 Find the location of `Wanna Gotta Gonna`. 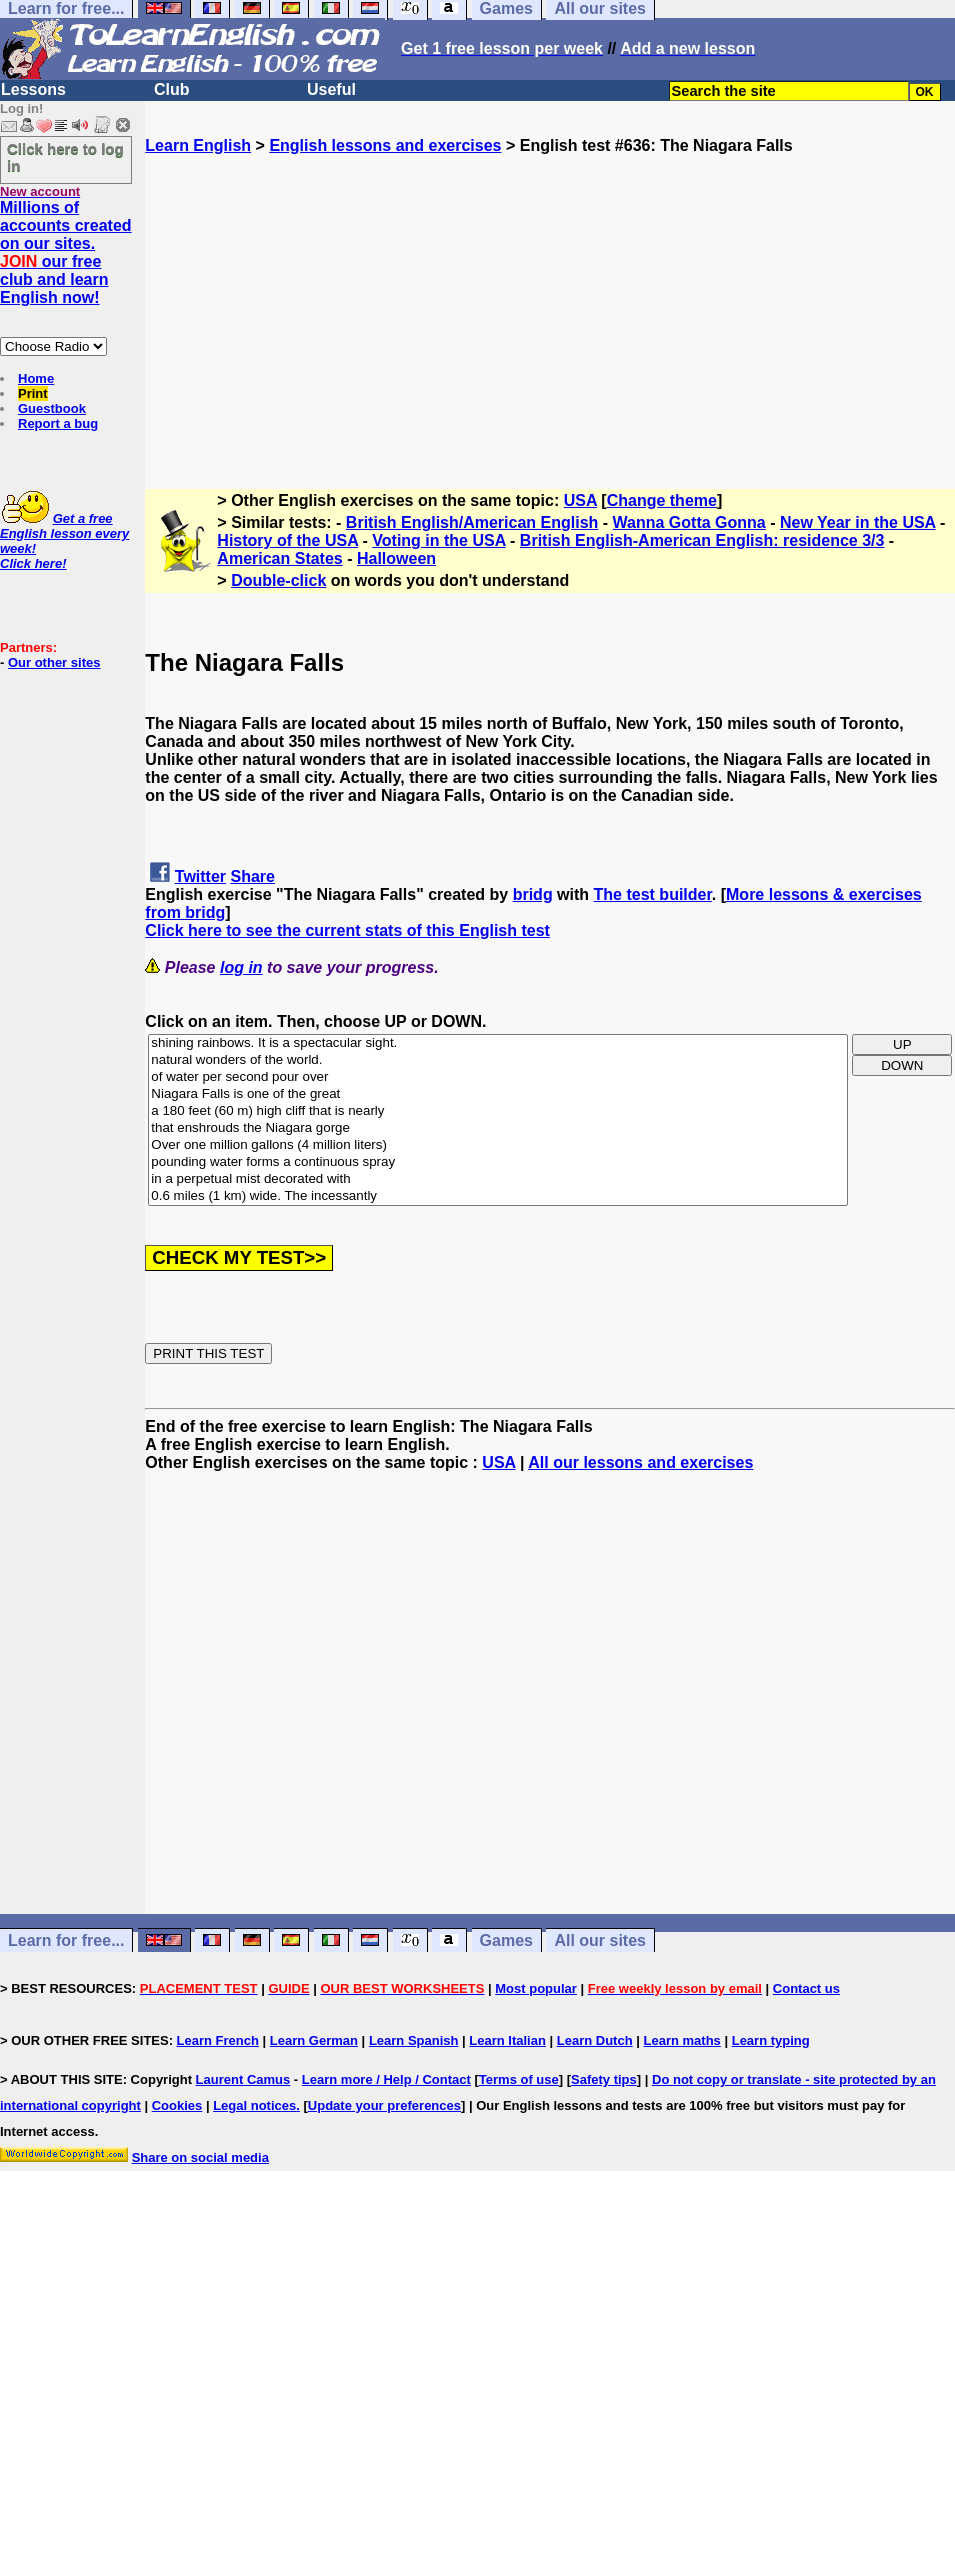

Wanna Gotta Gonna is located at coordinates (689, 522).